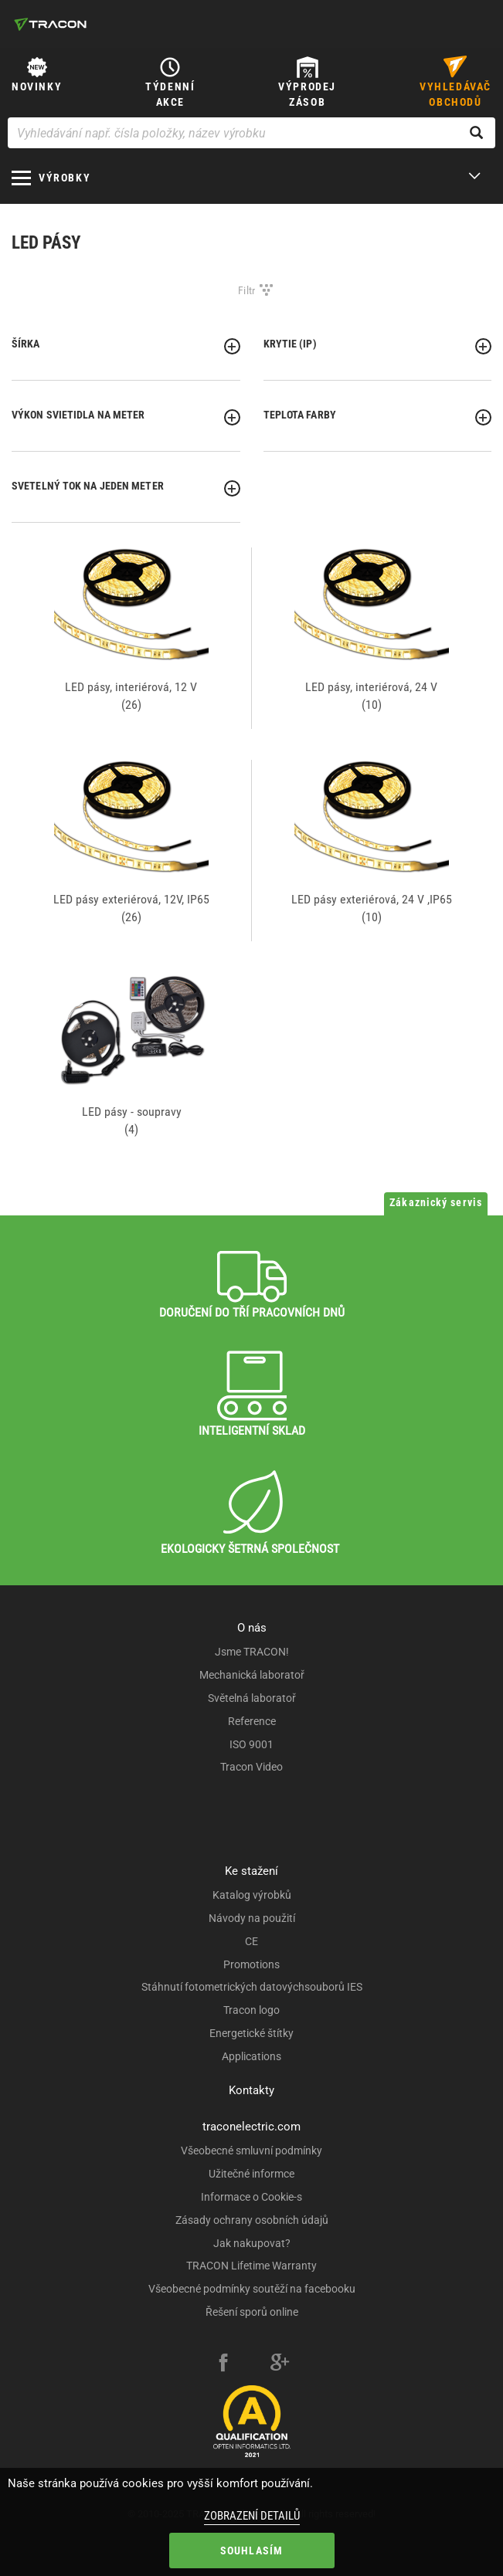 The image size is (503, 2576). What do you see at coordinates (252, 1698) in the screenshot?
I see `Světelná laboratoř` at bounding box center [252, 1698].